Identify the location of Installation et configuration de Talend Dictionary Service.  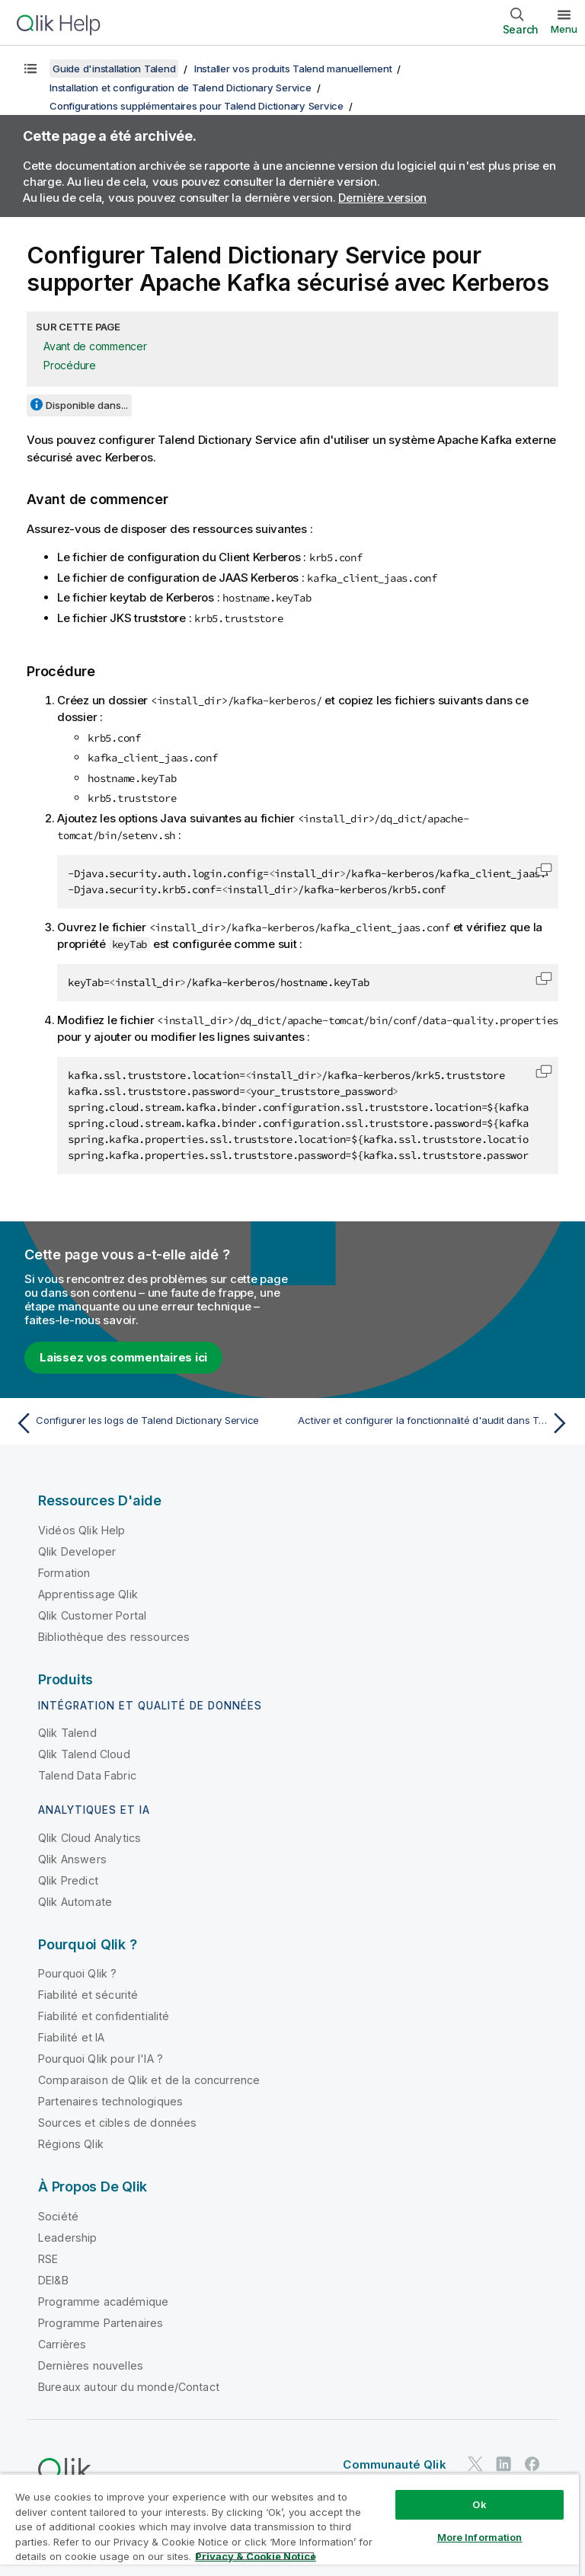
(181, 87).